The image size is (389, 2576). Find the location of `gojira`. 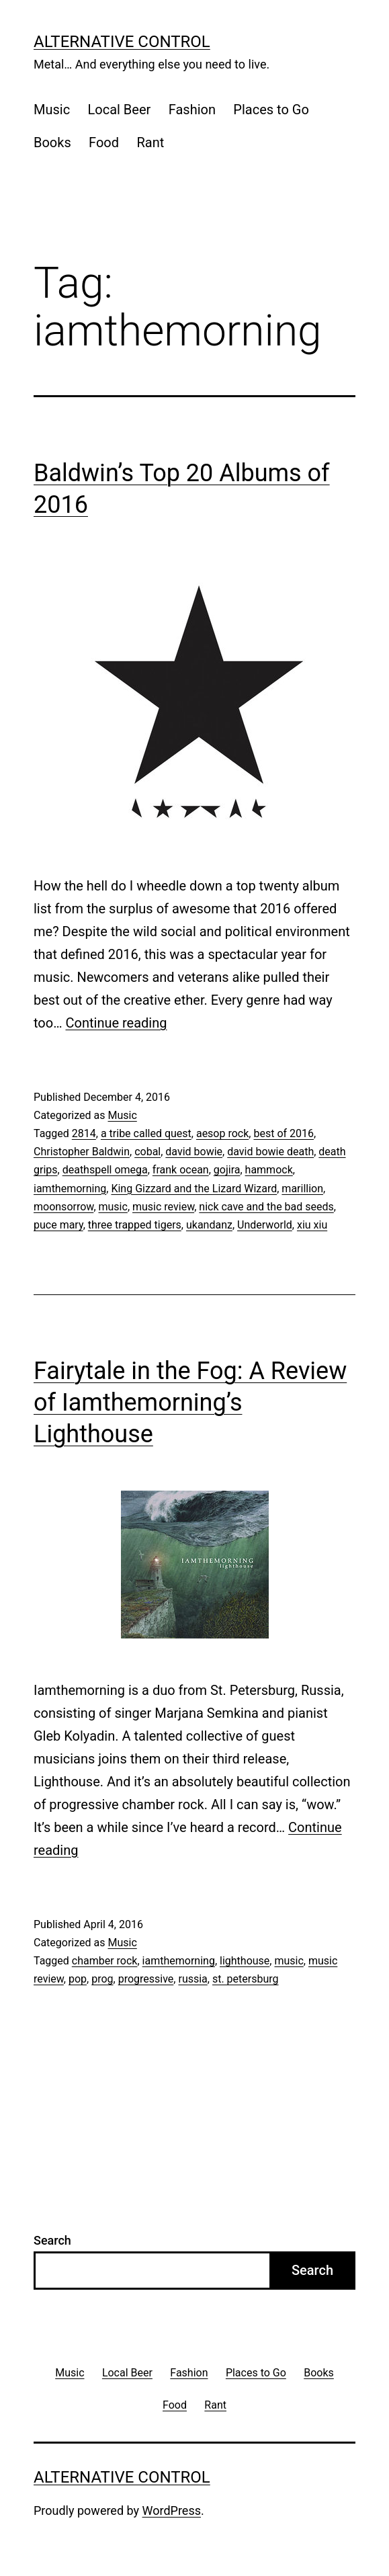

gojira is located at coordinates (227, 1169).